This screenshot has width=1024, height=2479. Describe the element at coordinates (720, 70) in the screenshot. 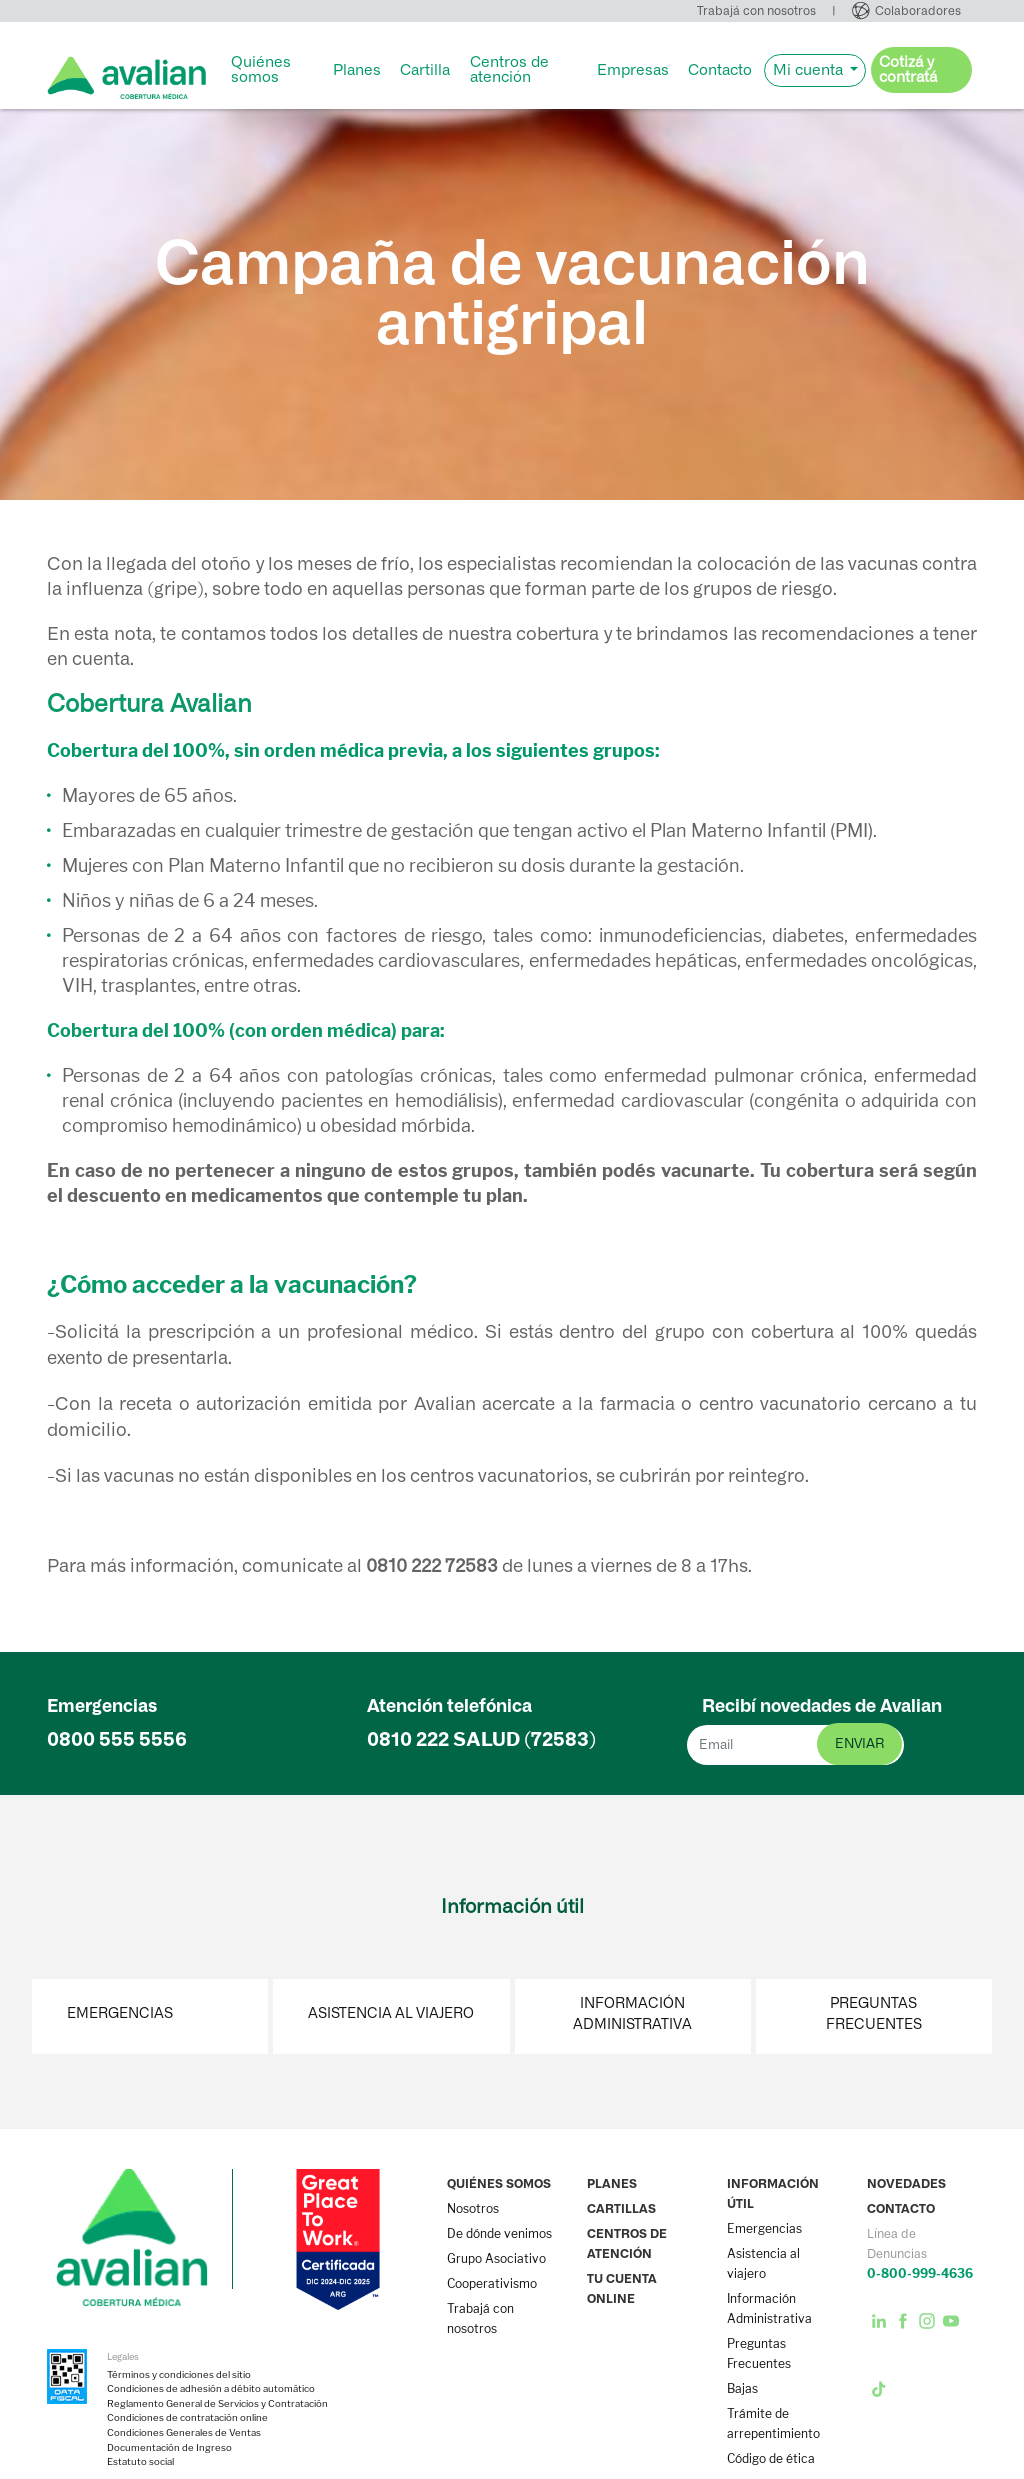

I see `Contacto` at that location.